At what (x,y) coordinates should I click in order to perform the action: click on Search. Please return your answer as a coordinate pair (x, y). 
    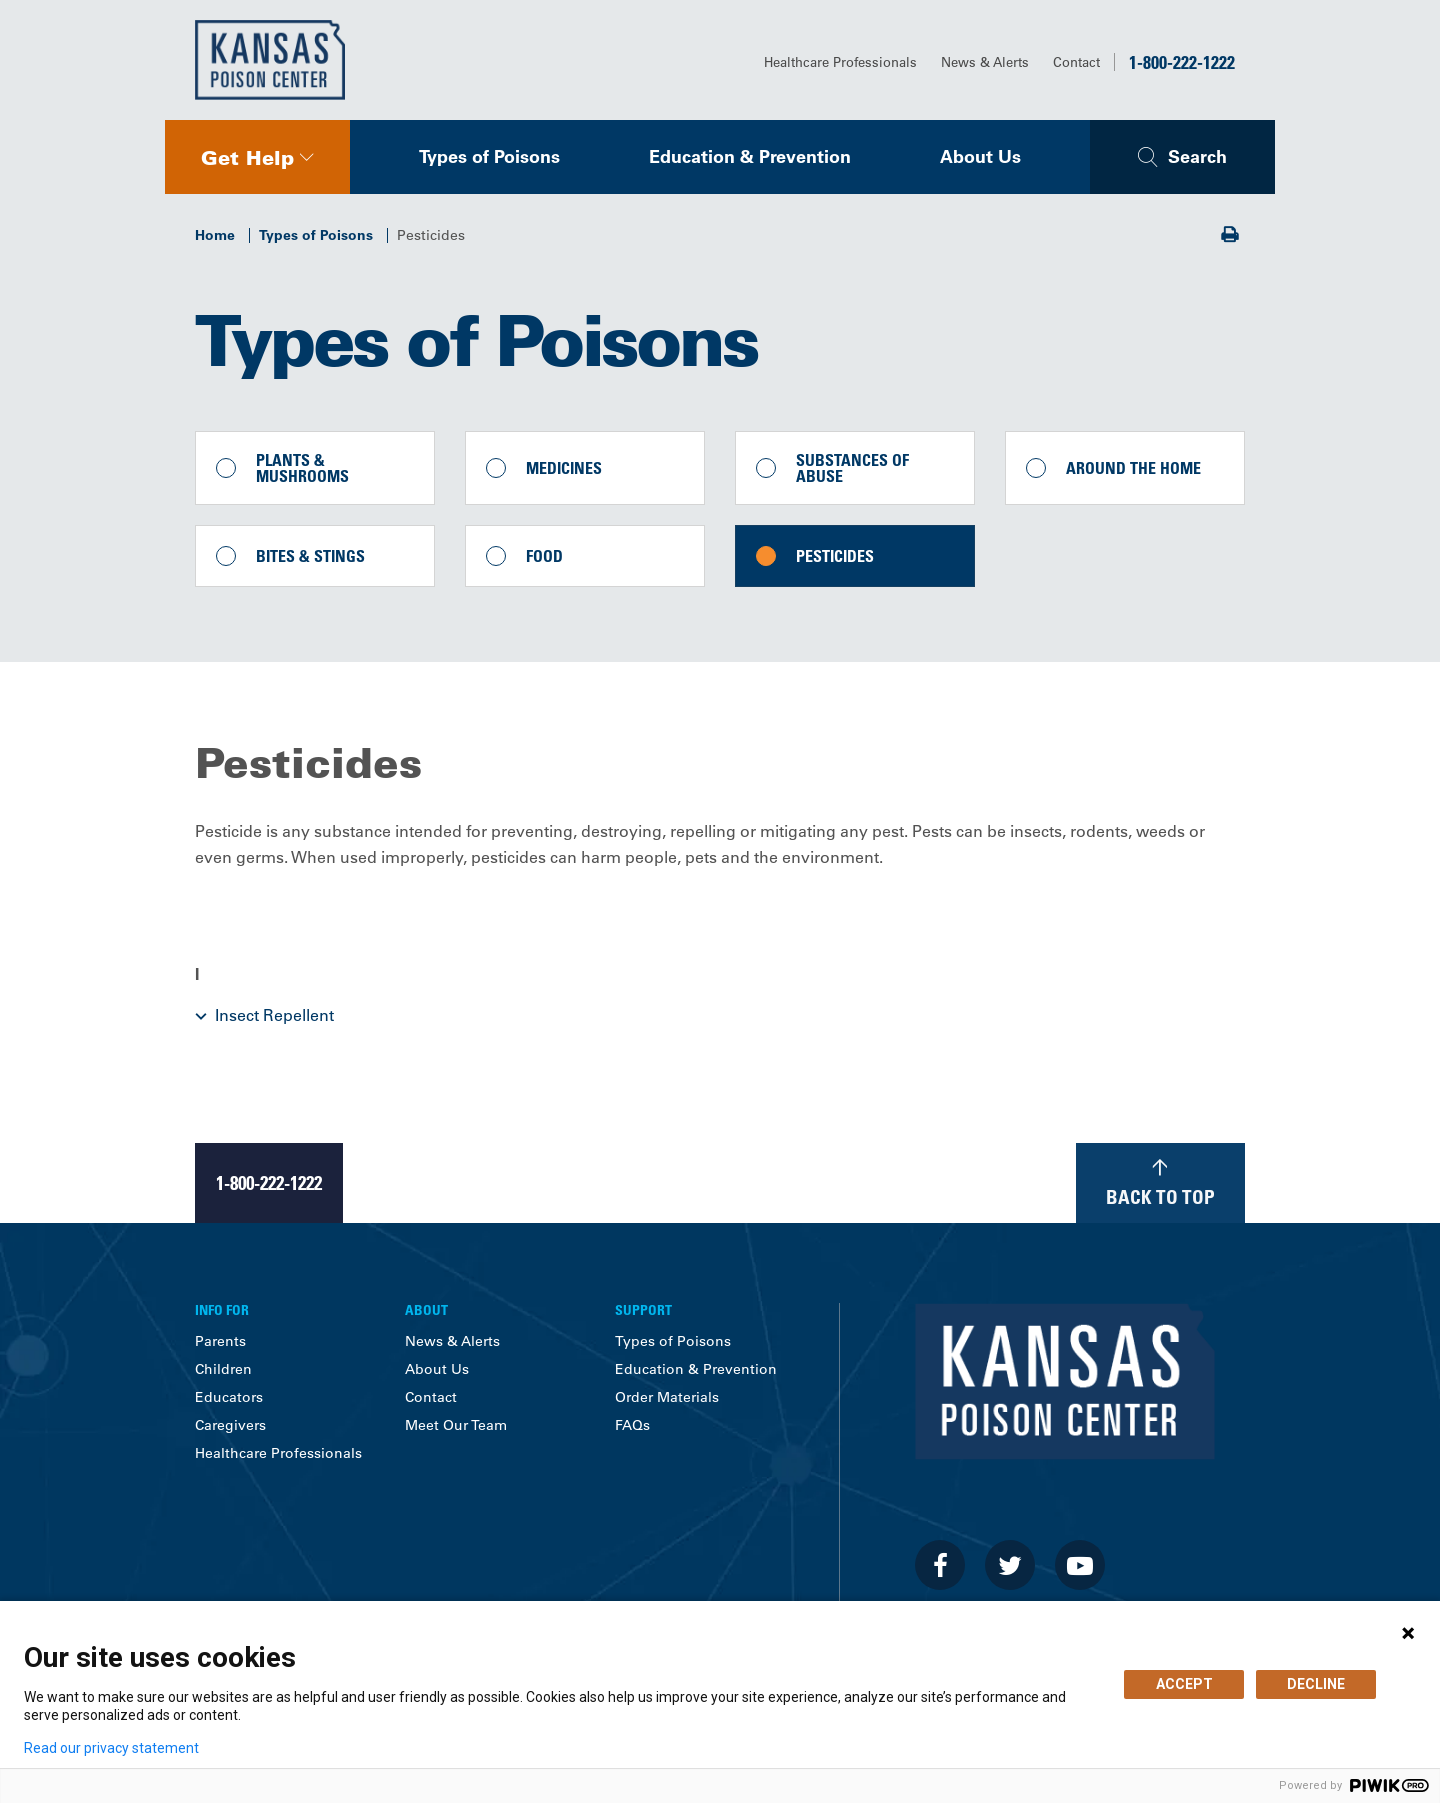
    Looking at the image, I should click on (1197, 156).